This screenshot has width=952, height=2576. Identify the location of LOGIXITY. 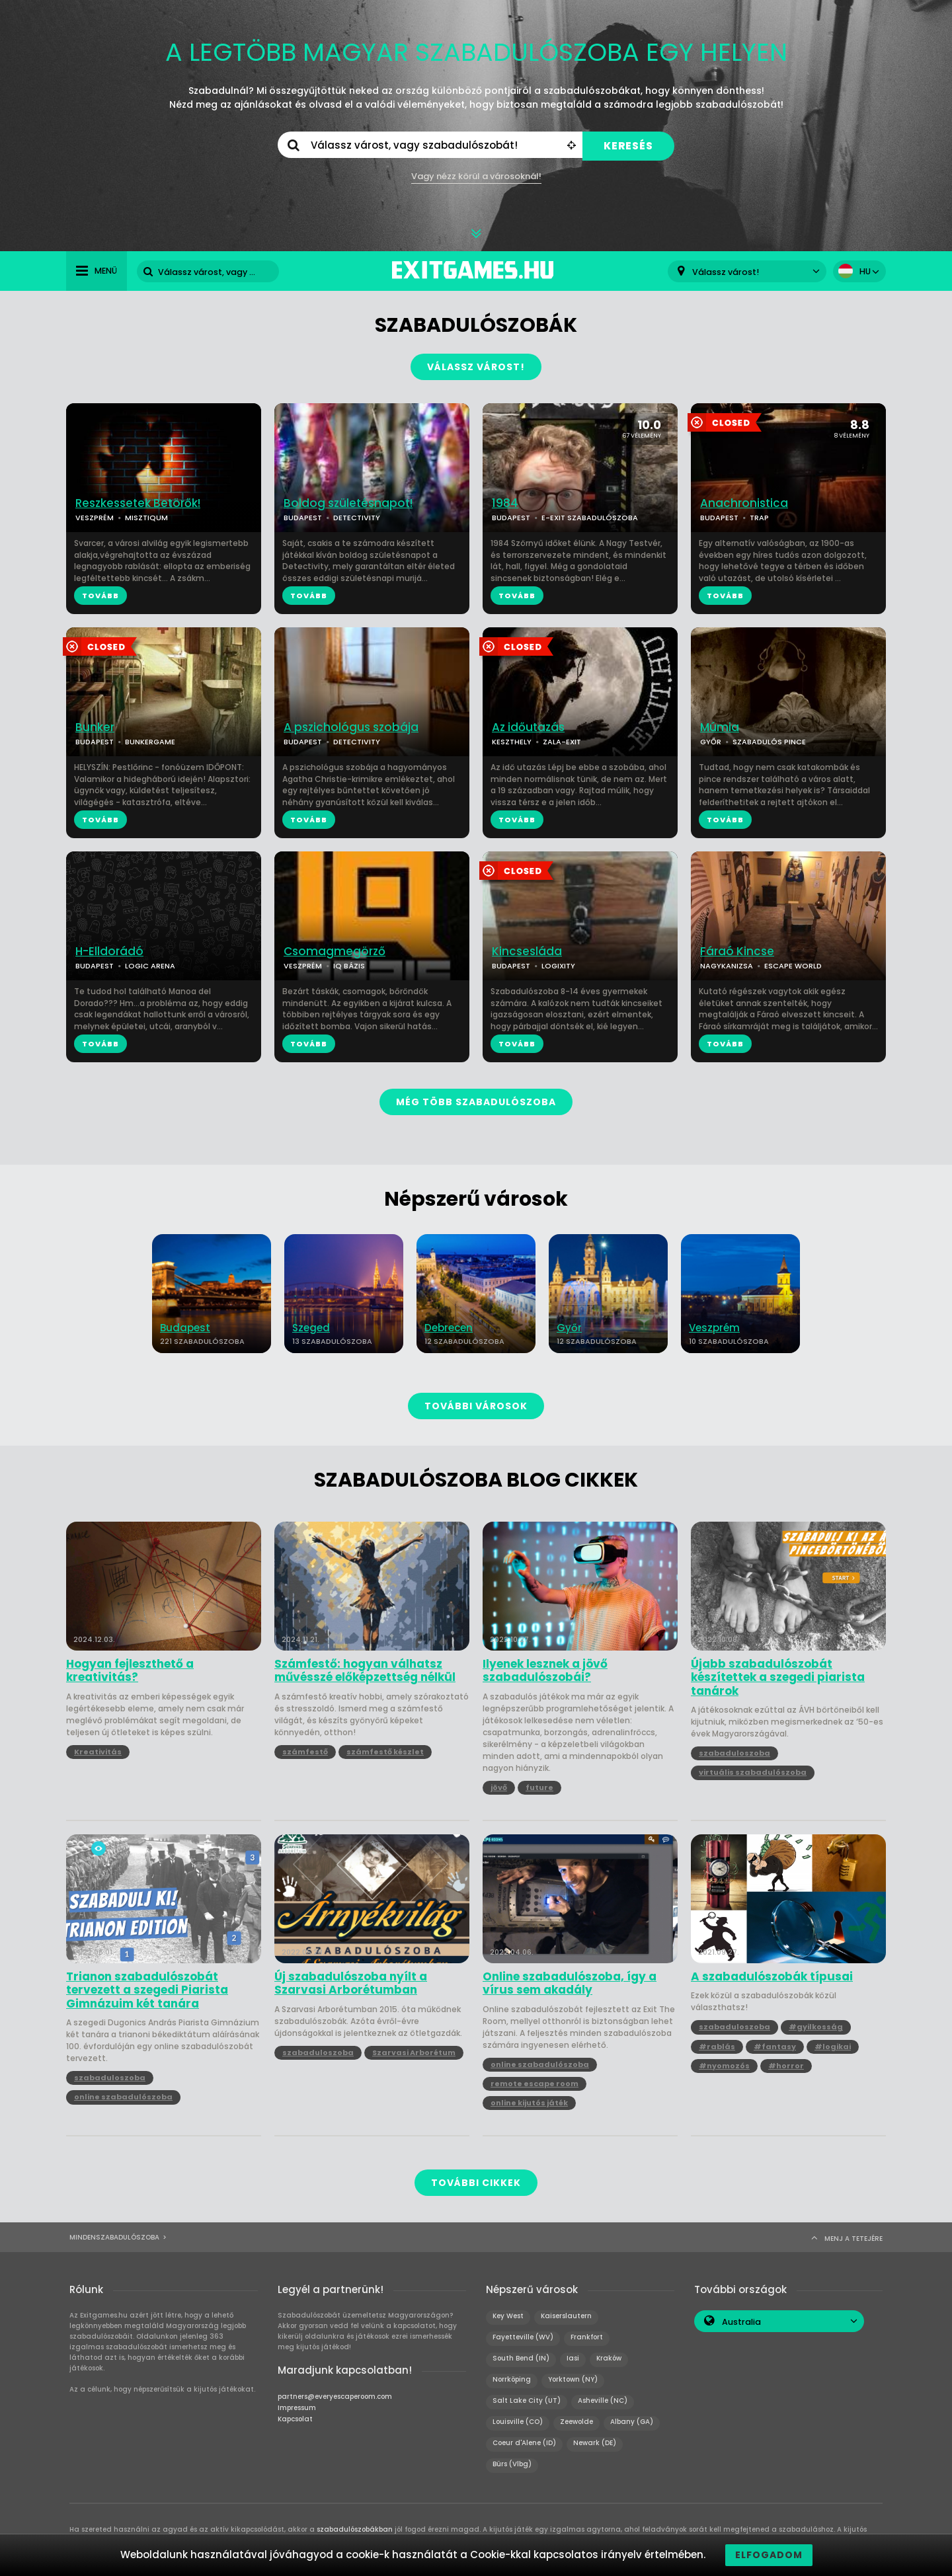
(558, 965).